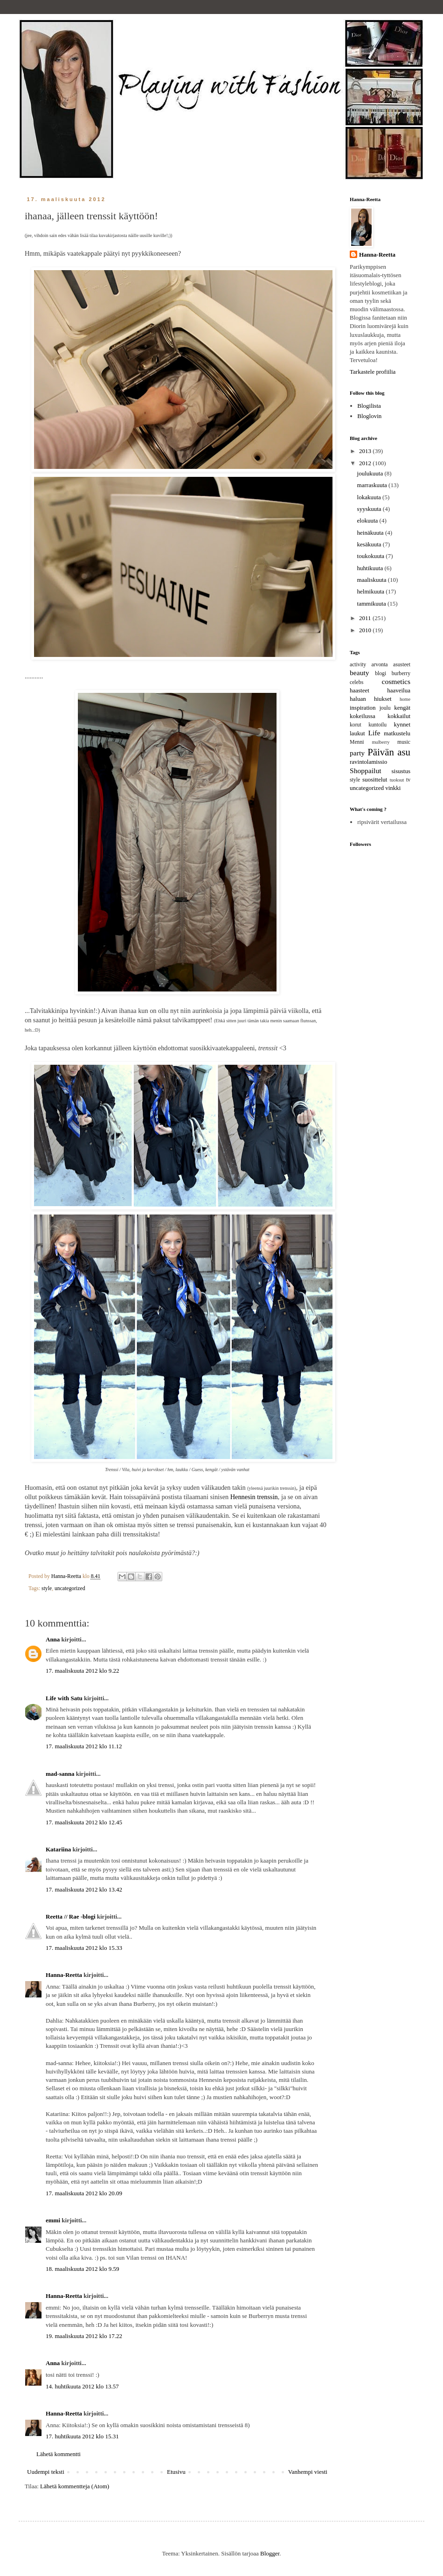 Image resolution: width=443 pixels, height=2576 pixels. Describe the element at coordinates (53, 1639) in the screenshot. I see `Anna` at that location.